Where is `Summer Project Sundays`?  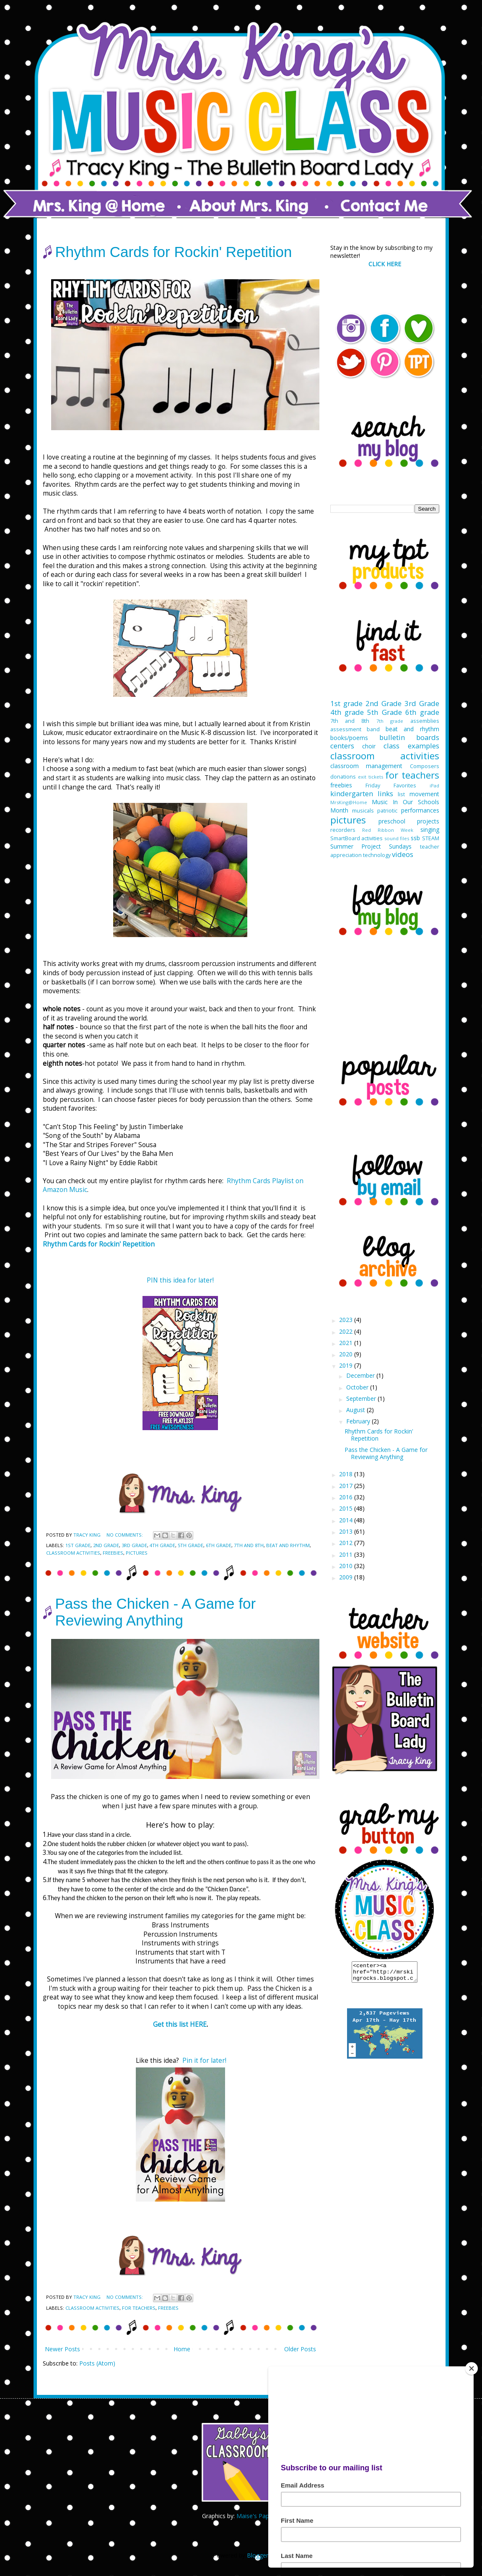
Summer Project Sundays is located at coordinates (371, 846).